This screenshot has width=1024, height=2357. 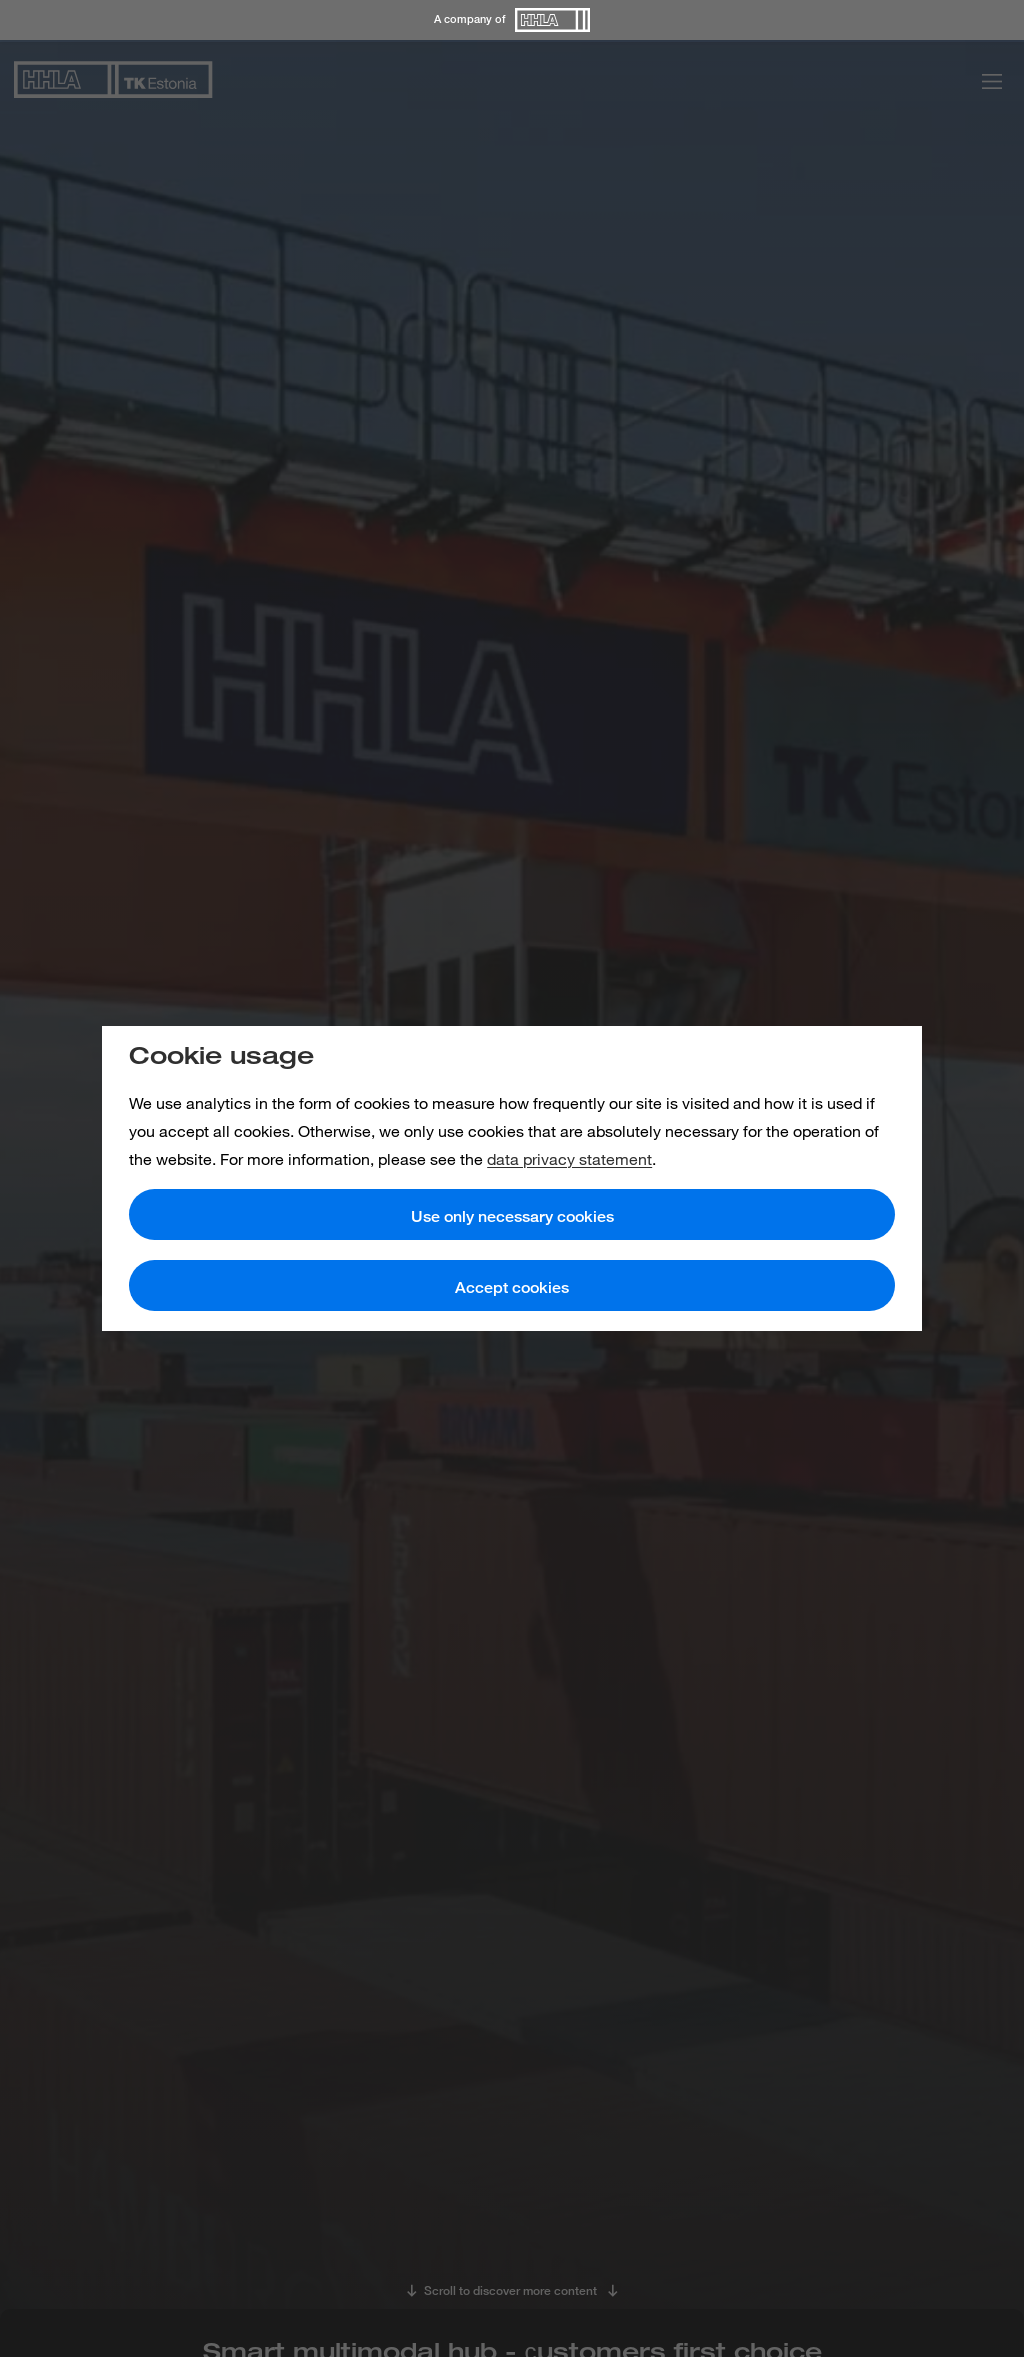 I want to click on Use only necessary cookies, so click(x=512, y=1216).